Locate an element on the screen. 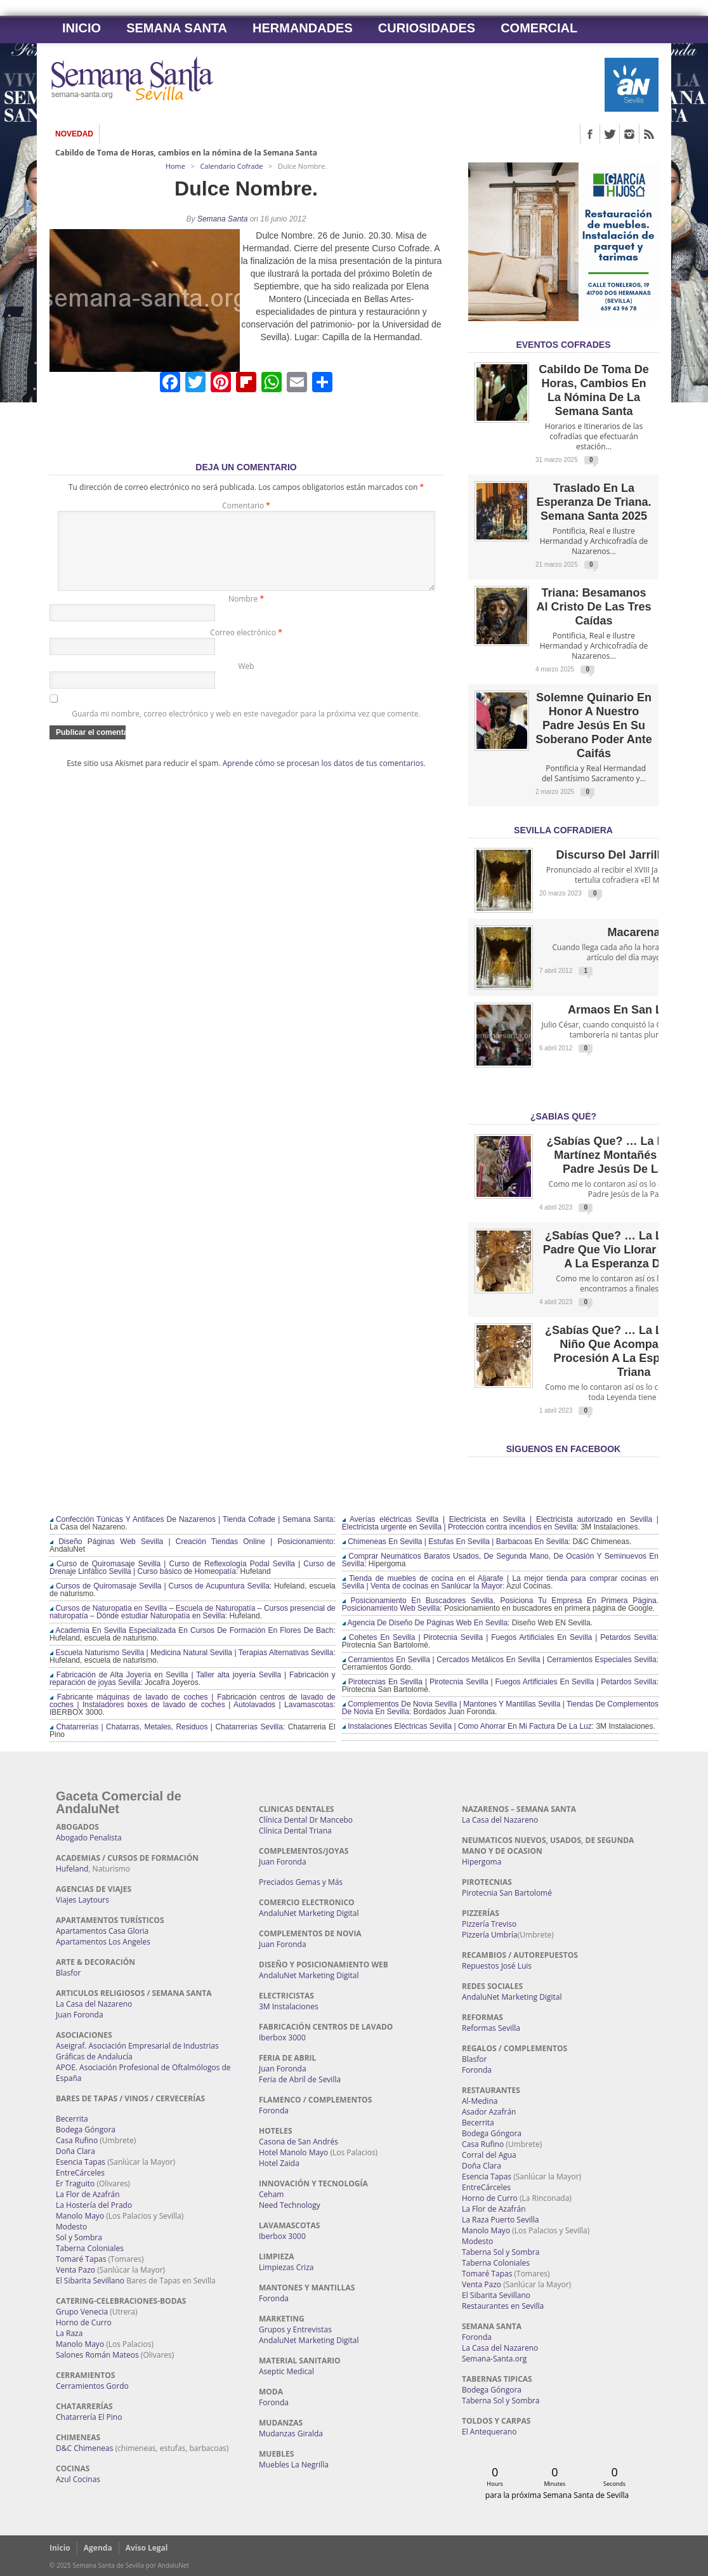 This screenshot has width=708, height=2576. Grupo Venecia is located at coordinates (82, 2311).